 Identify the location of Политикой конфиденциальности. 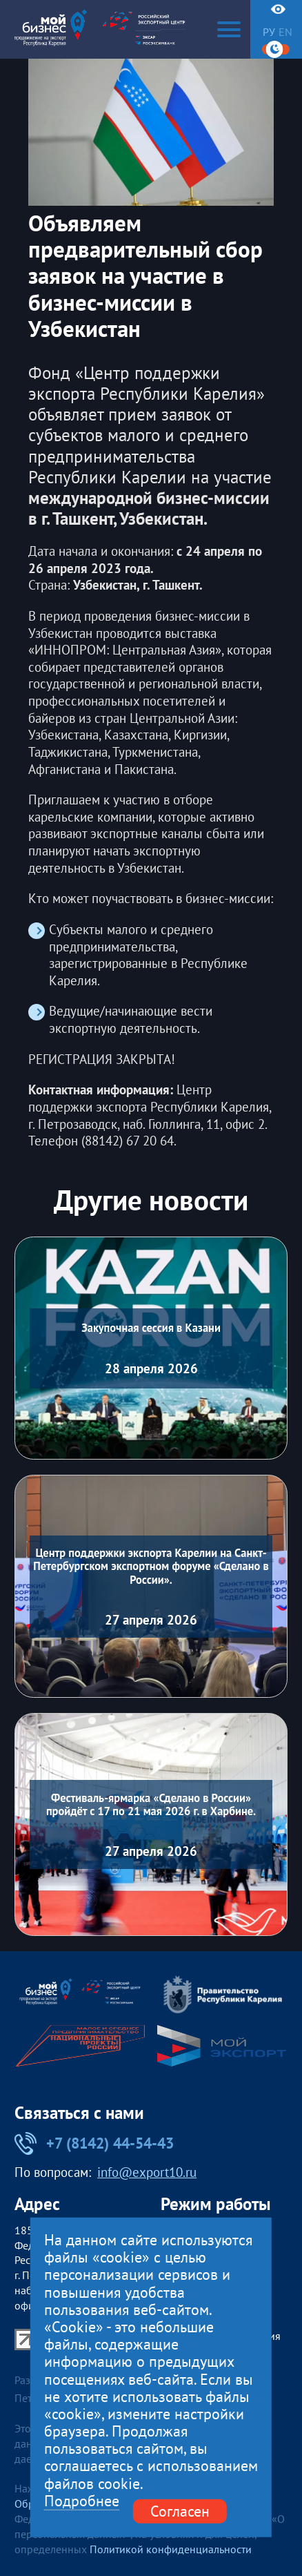
(171, 2549).